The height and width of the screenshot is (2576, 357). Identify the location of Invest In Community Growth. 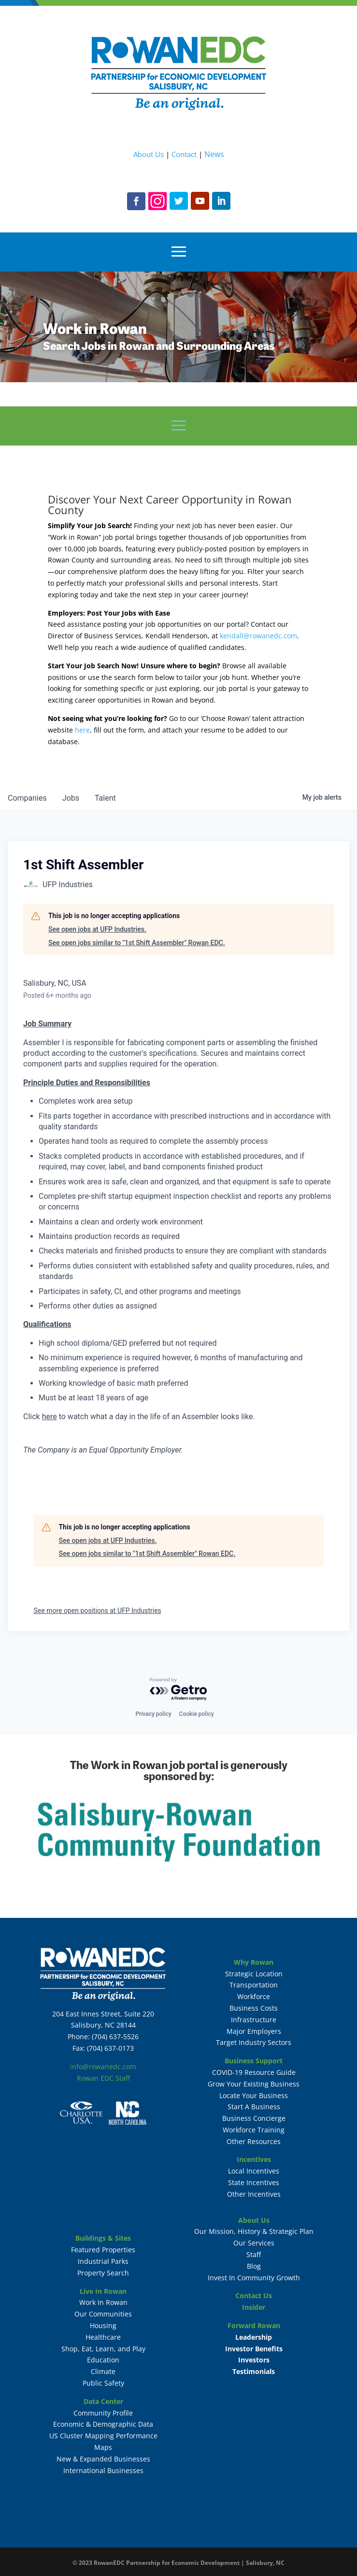
(254, 2277).